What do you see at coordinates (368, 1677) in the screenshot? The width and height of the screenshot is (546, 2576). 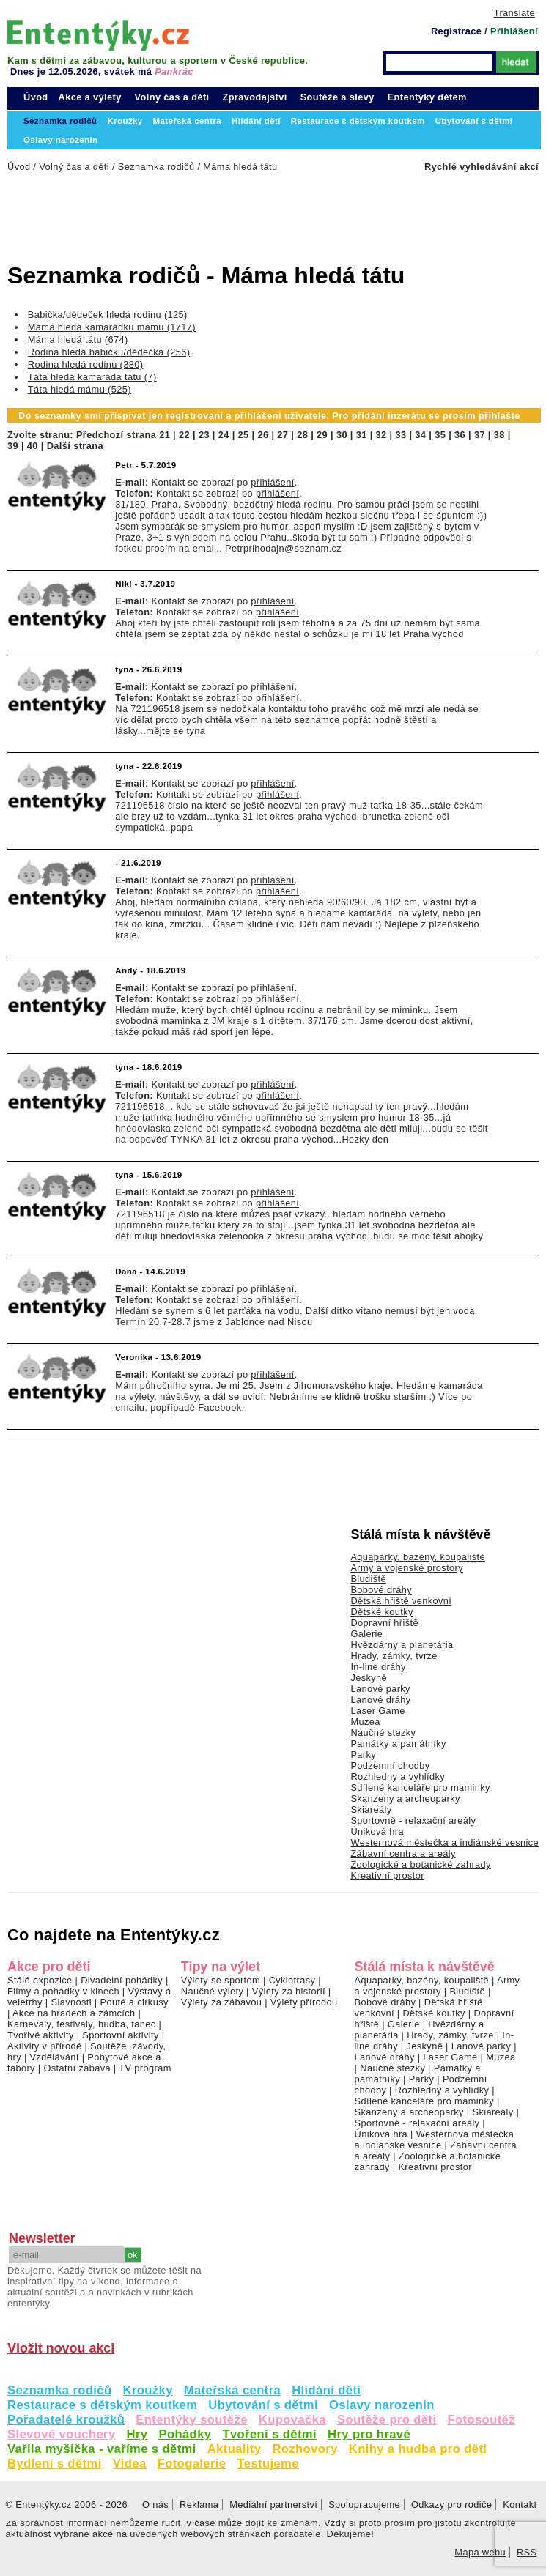 I see `Jeskyně` at bounding box center [368, 1677].